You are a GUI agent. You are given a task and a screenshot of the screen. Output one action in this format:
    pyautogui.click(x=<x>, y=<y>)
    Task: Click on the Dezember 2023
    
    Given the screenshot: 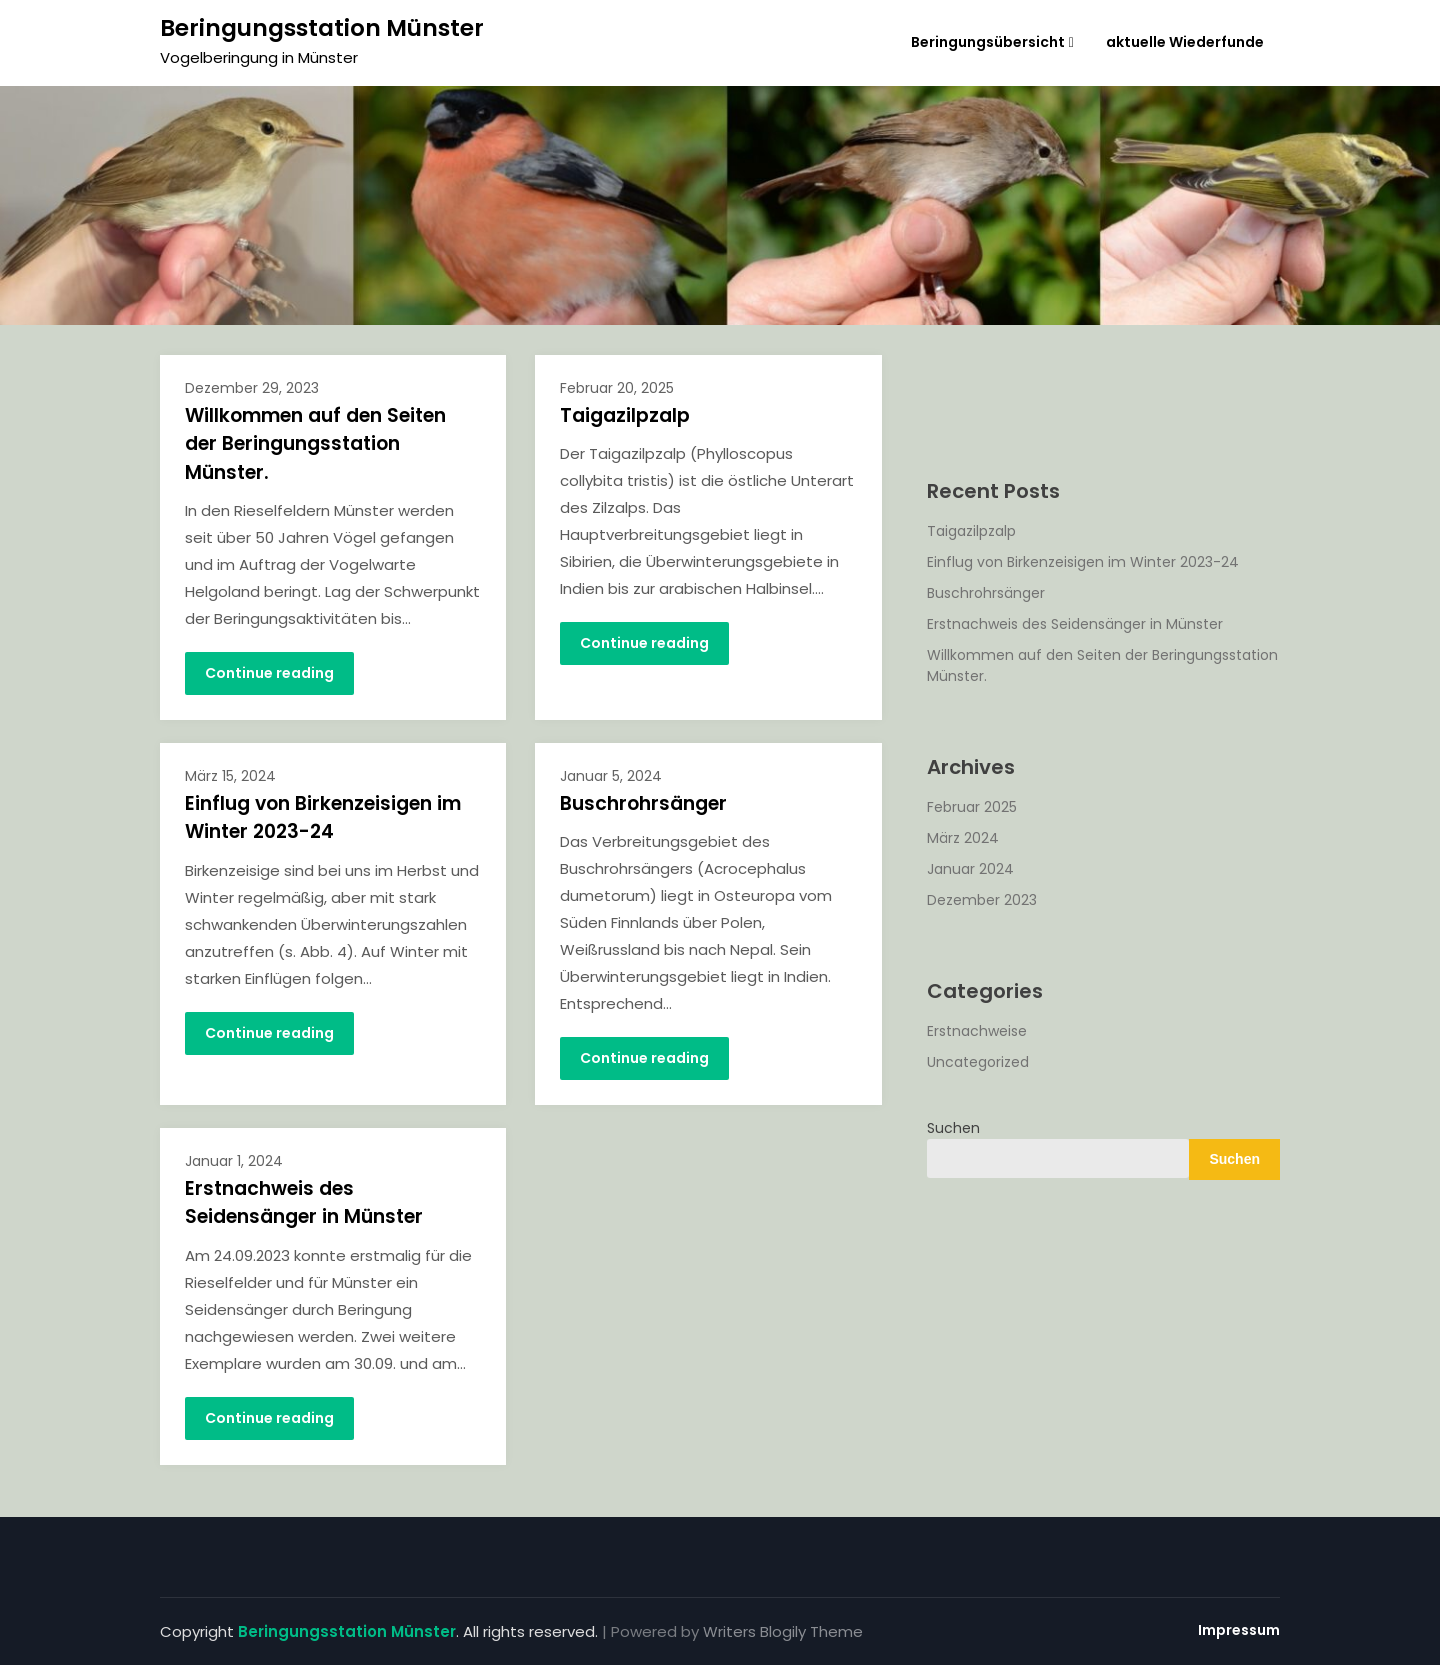 What is the action you would take?
    pyautogui.click(x=982, y=900)
    